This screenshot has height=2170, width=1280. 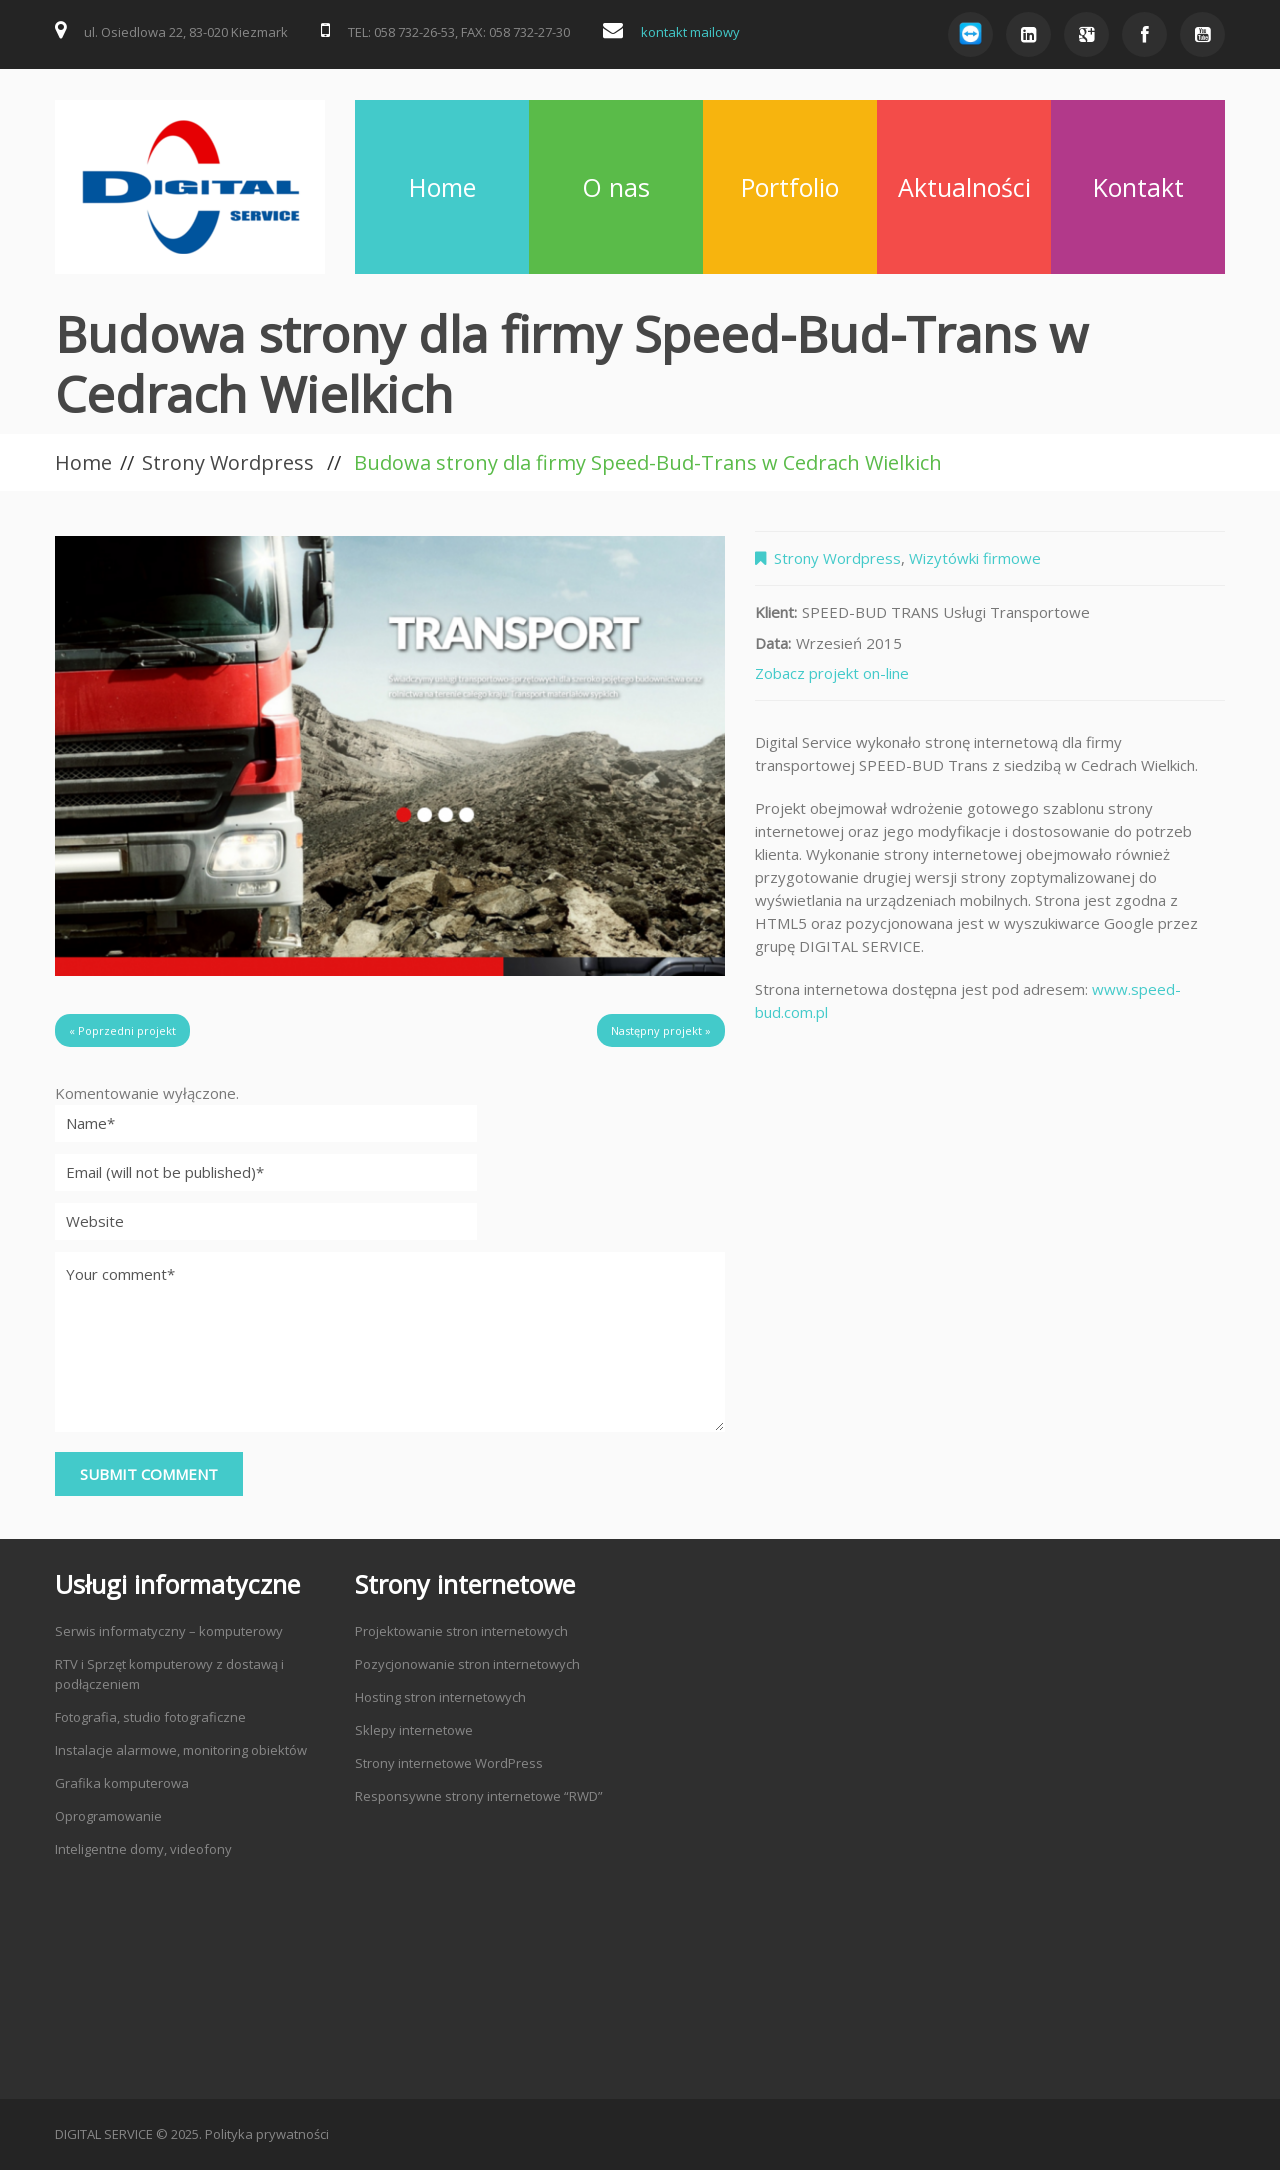 What do you see at coordinates (975, 558) in the screenshot?
I see `Wizytówki firmowe` at bounding box center [975, 558].